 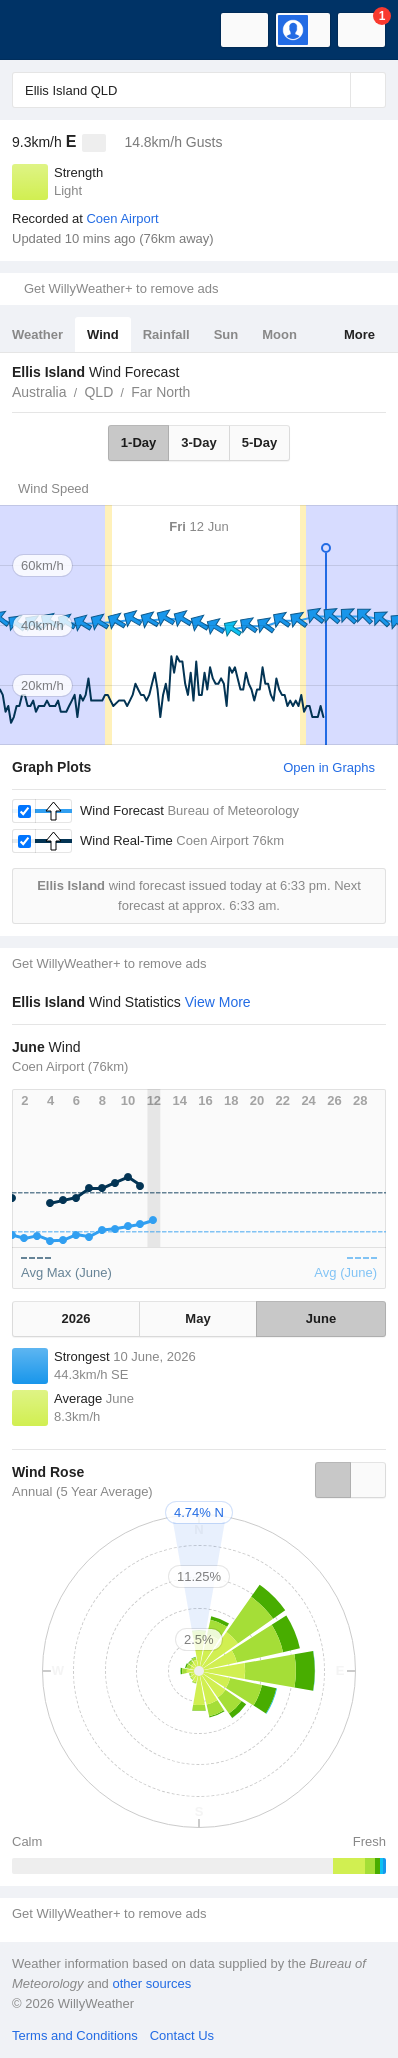 What do you see at coordinates (75, 2035) in the screenshot?
I see `Terms and Conditions` at bounding box center [75, 2035].